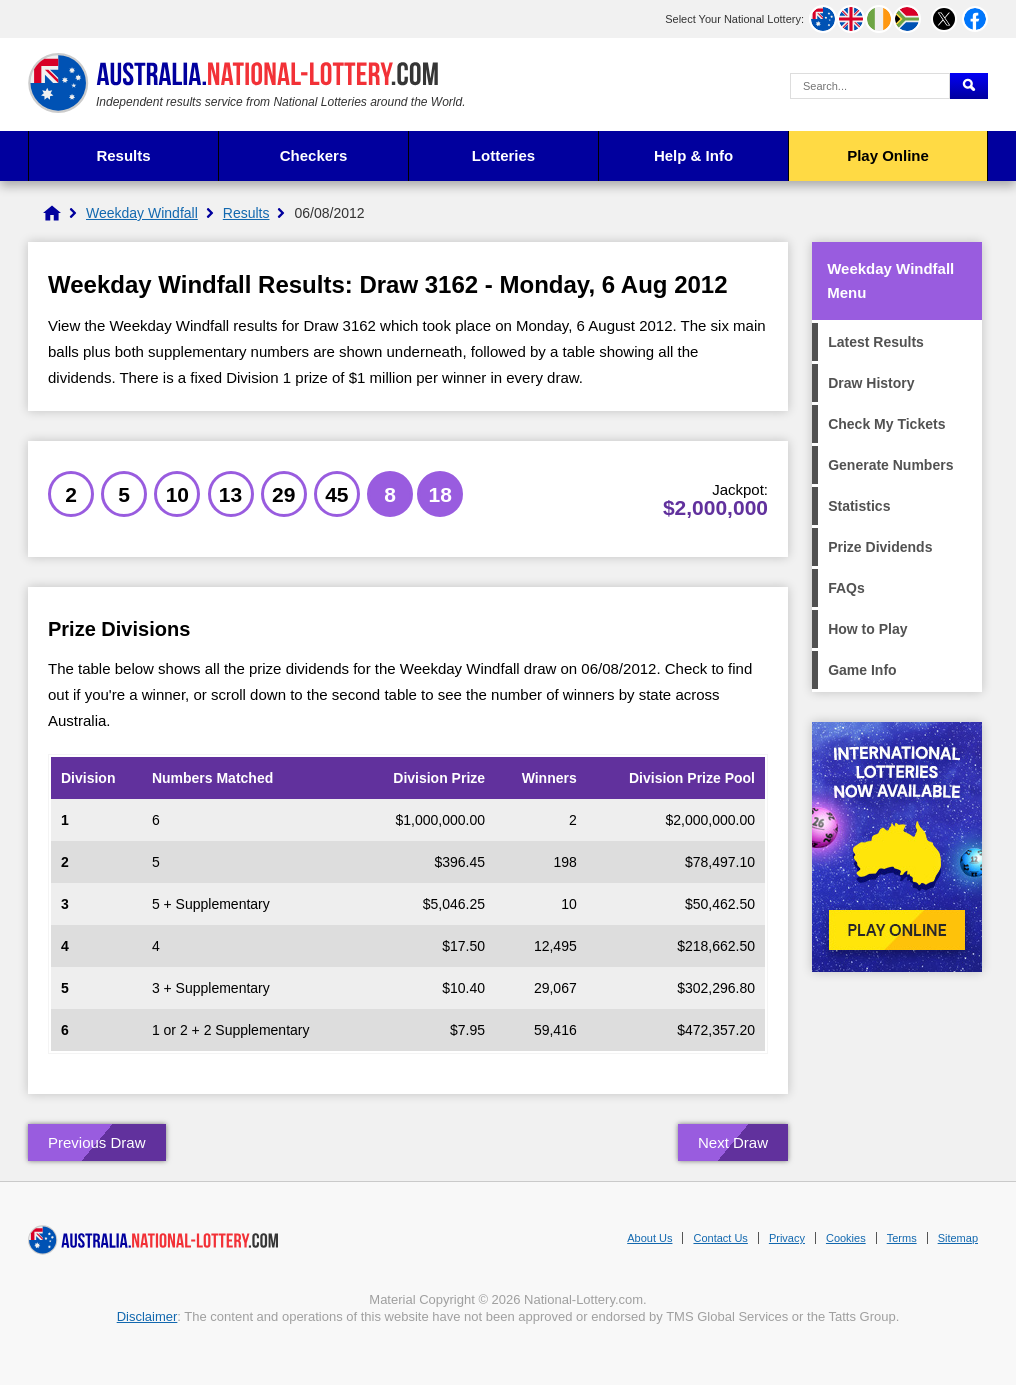  What do you see at coordinates (123, 155) in the screenshot?
I see `Results` at bounding box center [123, 155].